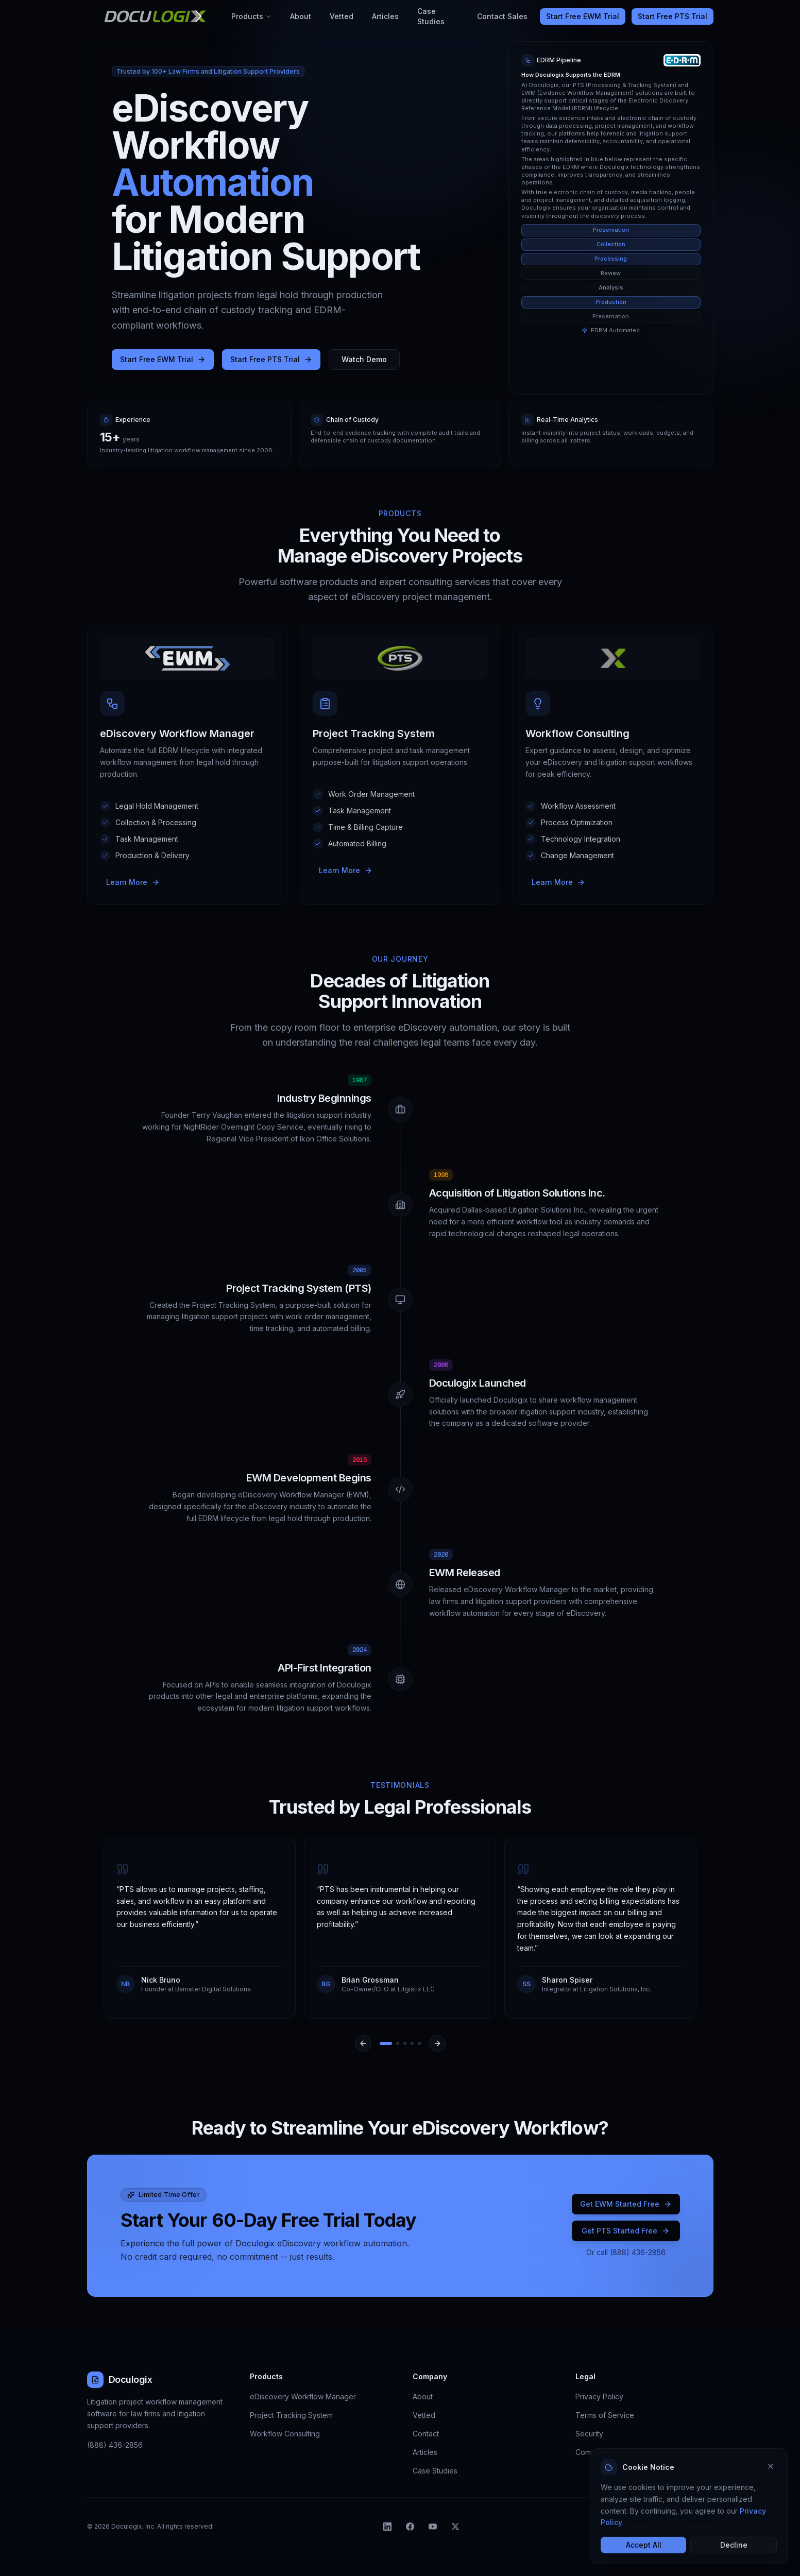  Describe the element at coordinates (397, 2043) in the screenshot. I see `[Go to slide 2]` at that location.